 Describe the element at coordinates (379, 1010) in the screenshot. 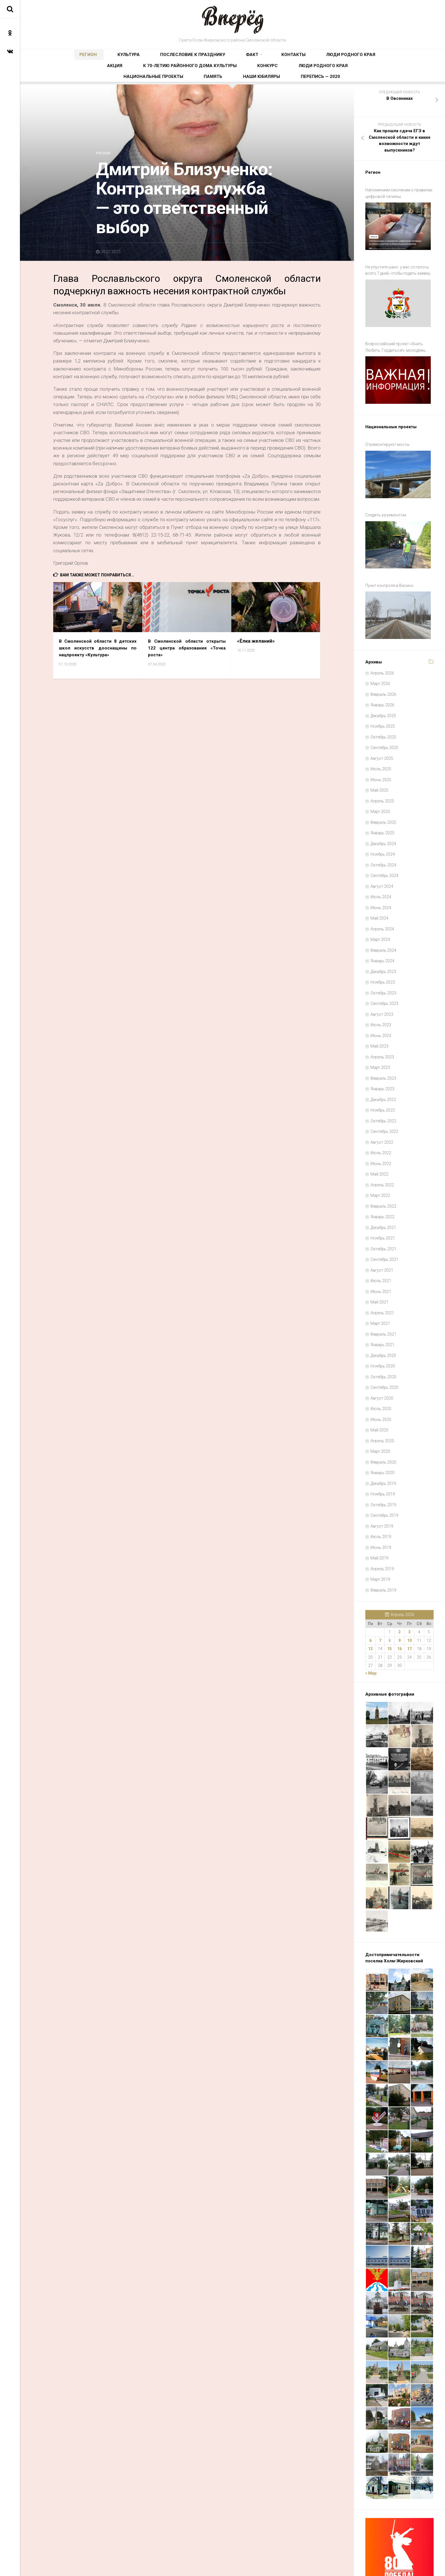

I see `Май 2023` at that location.